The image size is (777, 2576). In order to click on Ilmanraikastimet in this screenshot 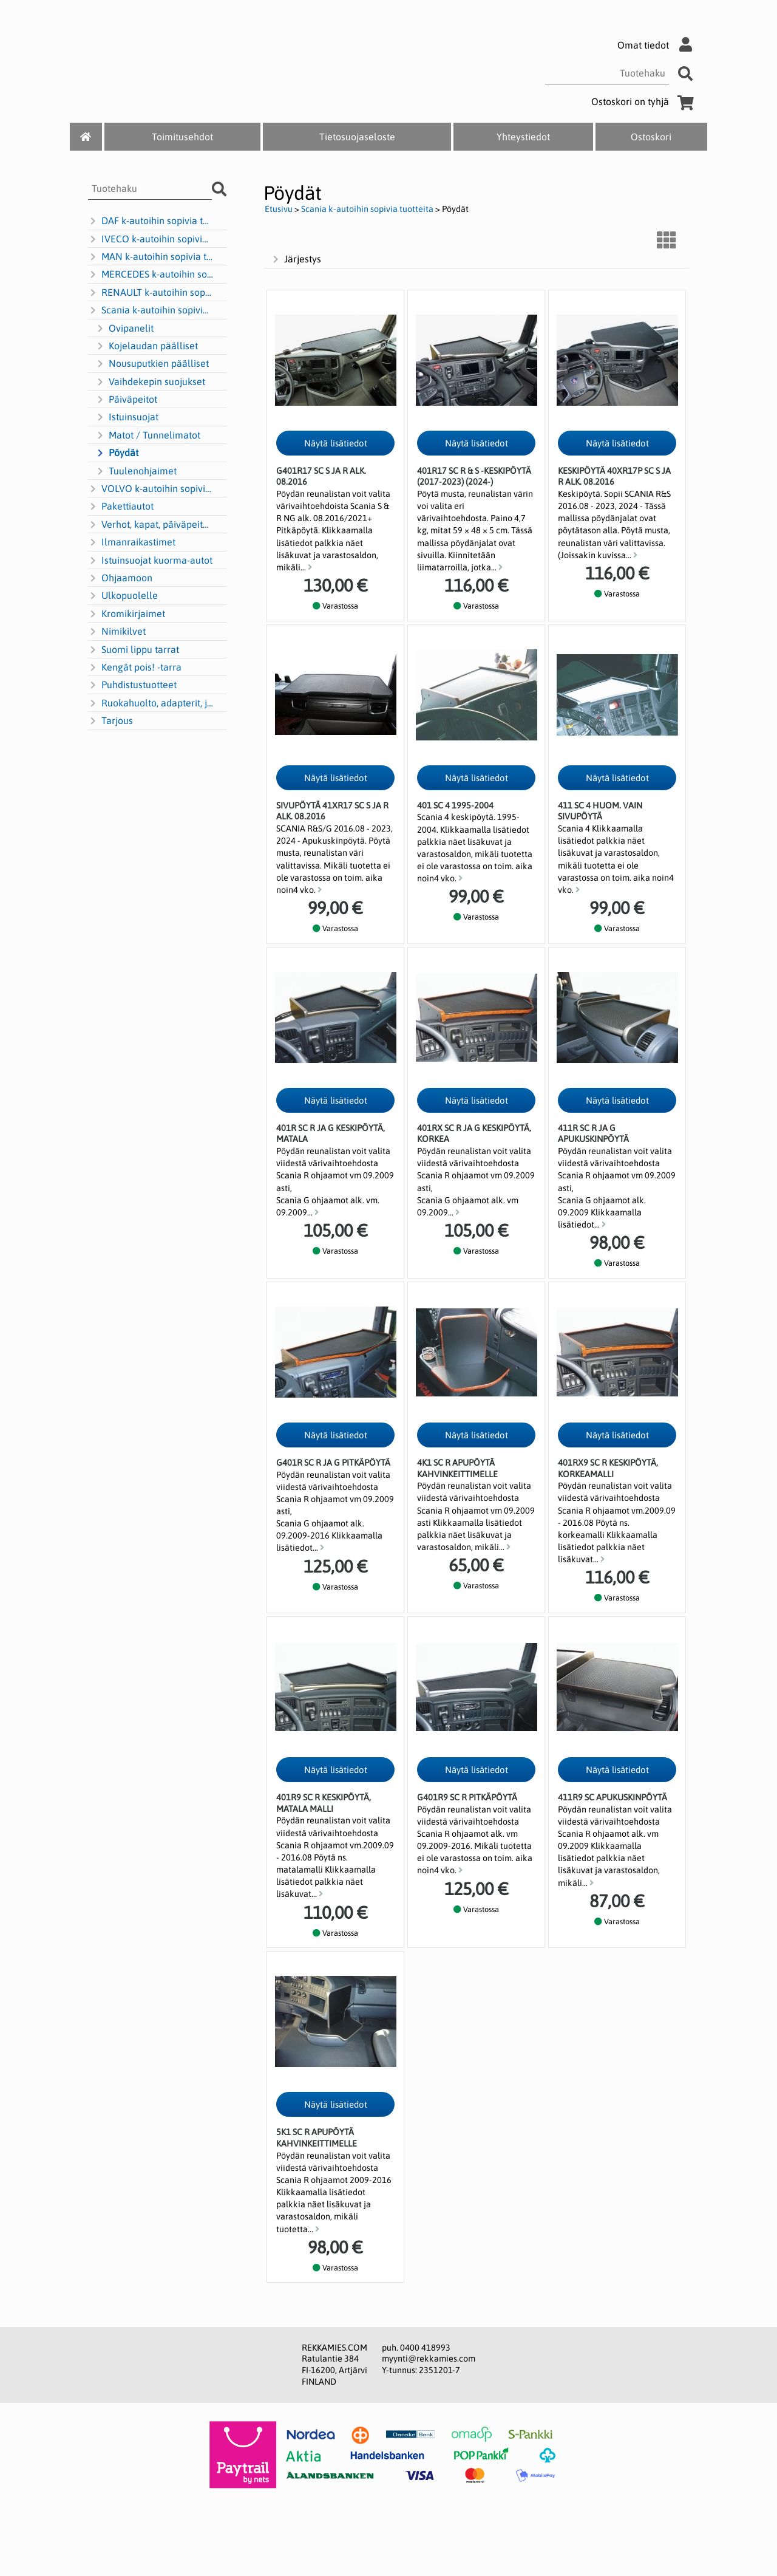, I will do `click(131, 542)`.